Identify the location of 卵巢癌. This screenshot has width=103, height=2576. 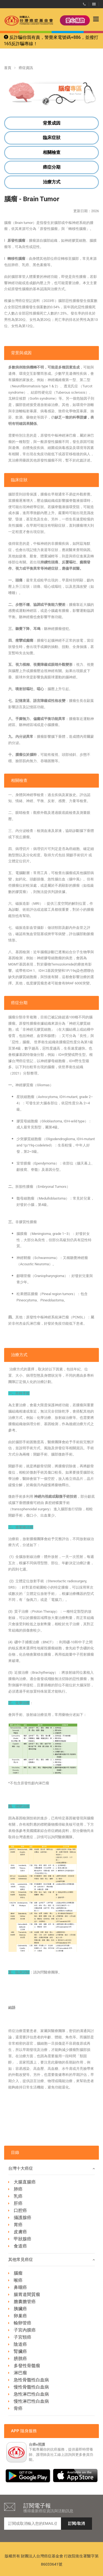
(20, 2315).